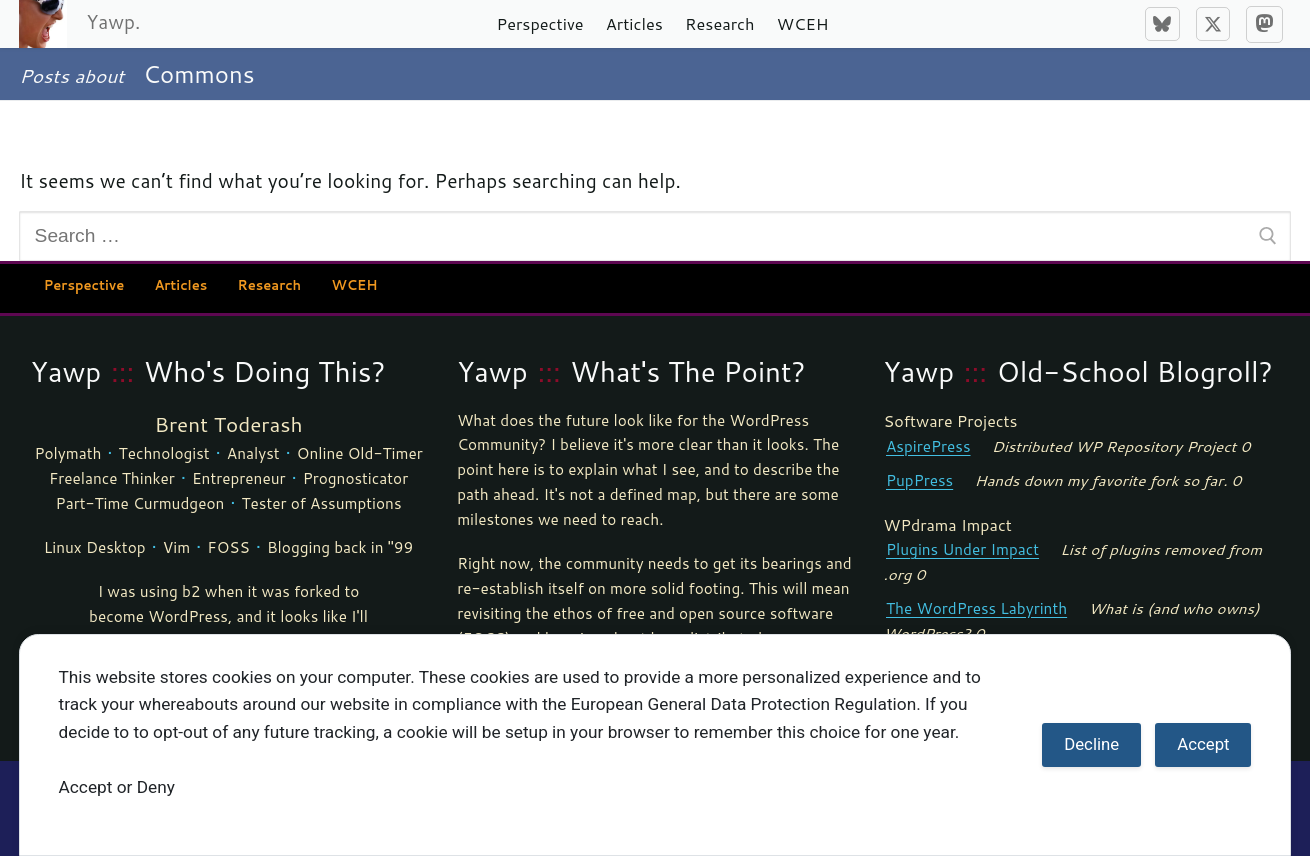  What do you see at coordinates (976, 608) in the screenshot?
I see `The WordPress Labyrinth` at bounding box center [976, 608].